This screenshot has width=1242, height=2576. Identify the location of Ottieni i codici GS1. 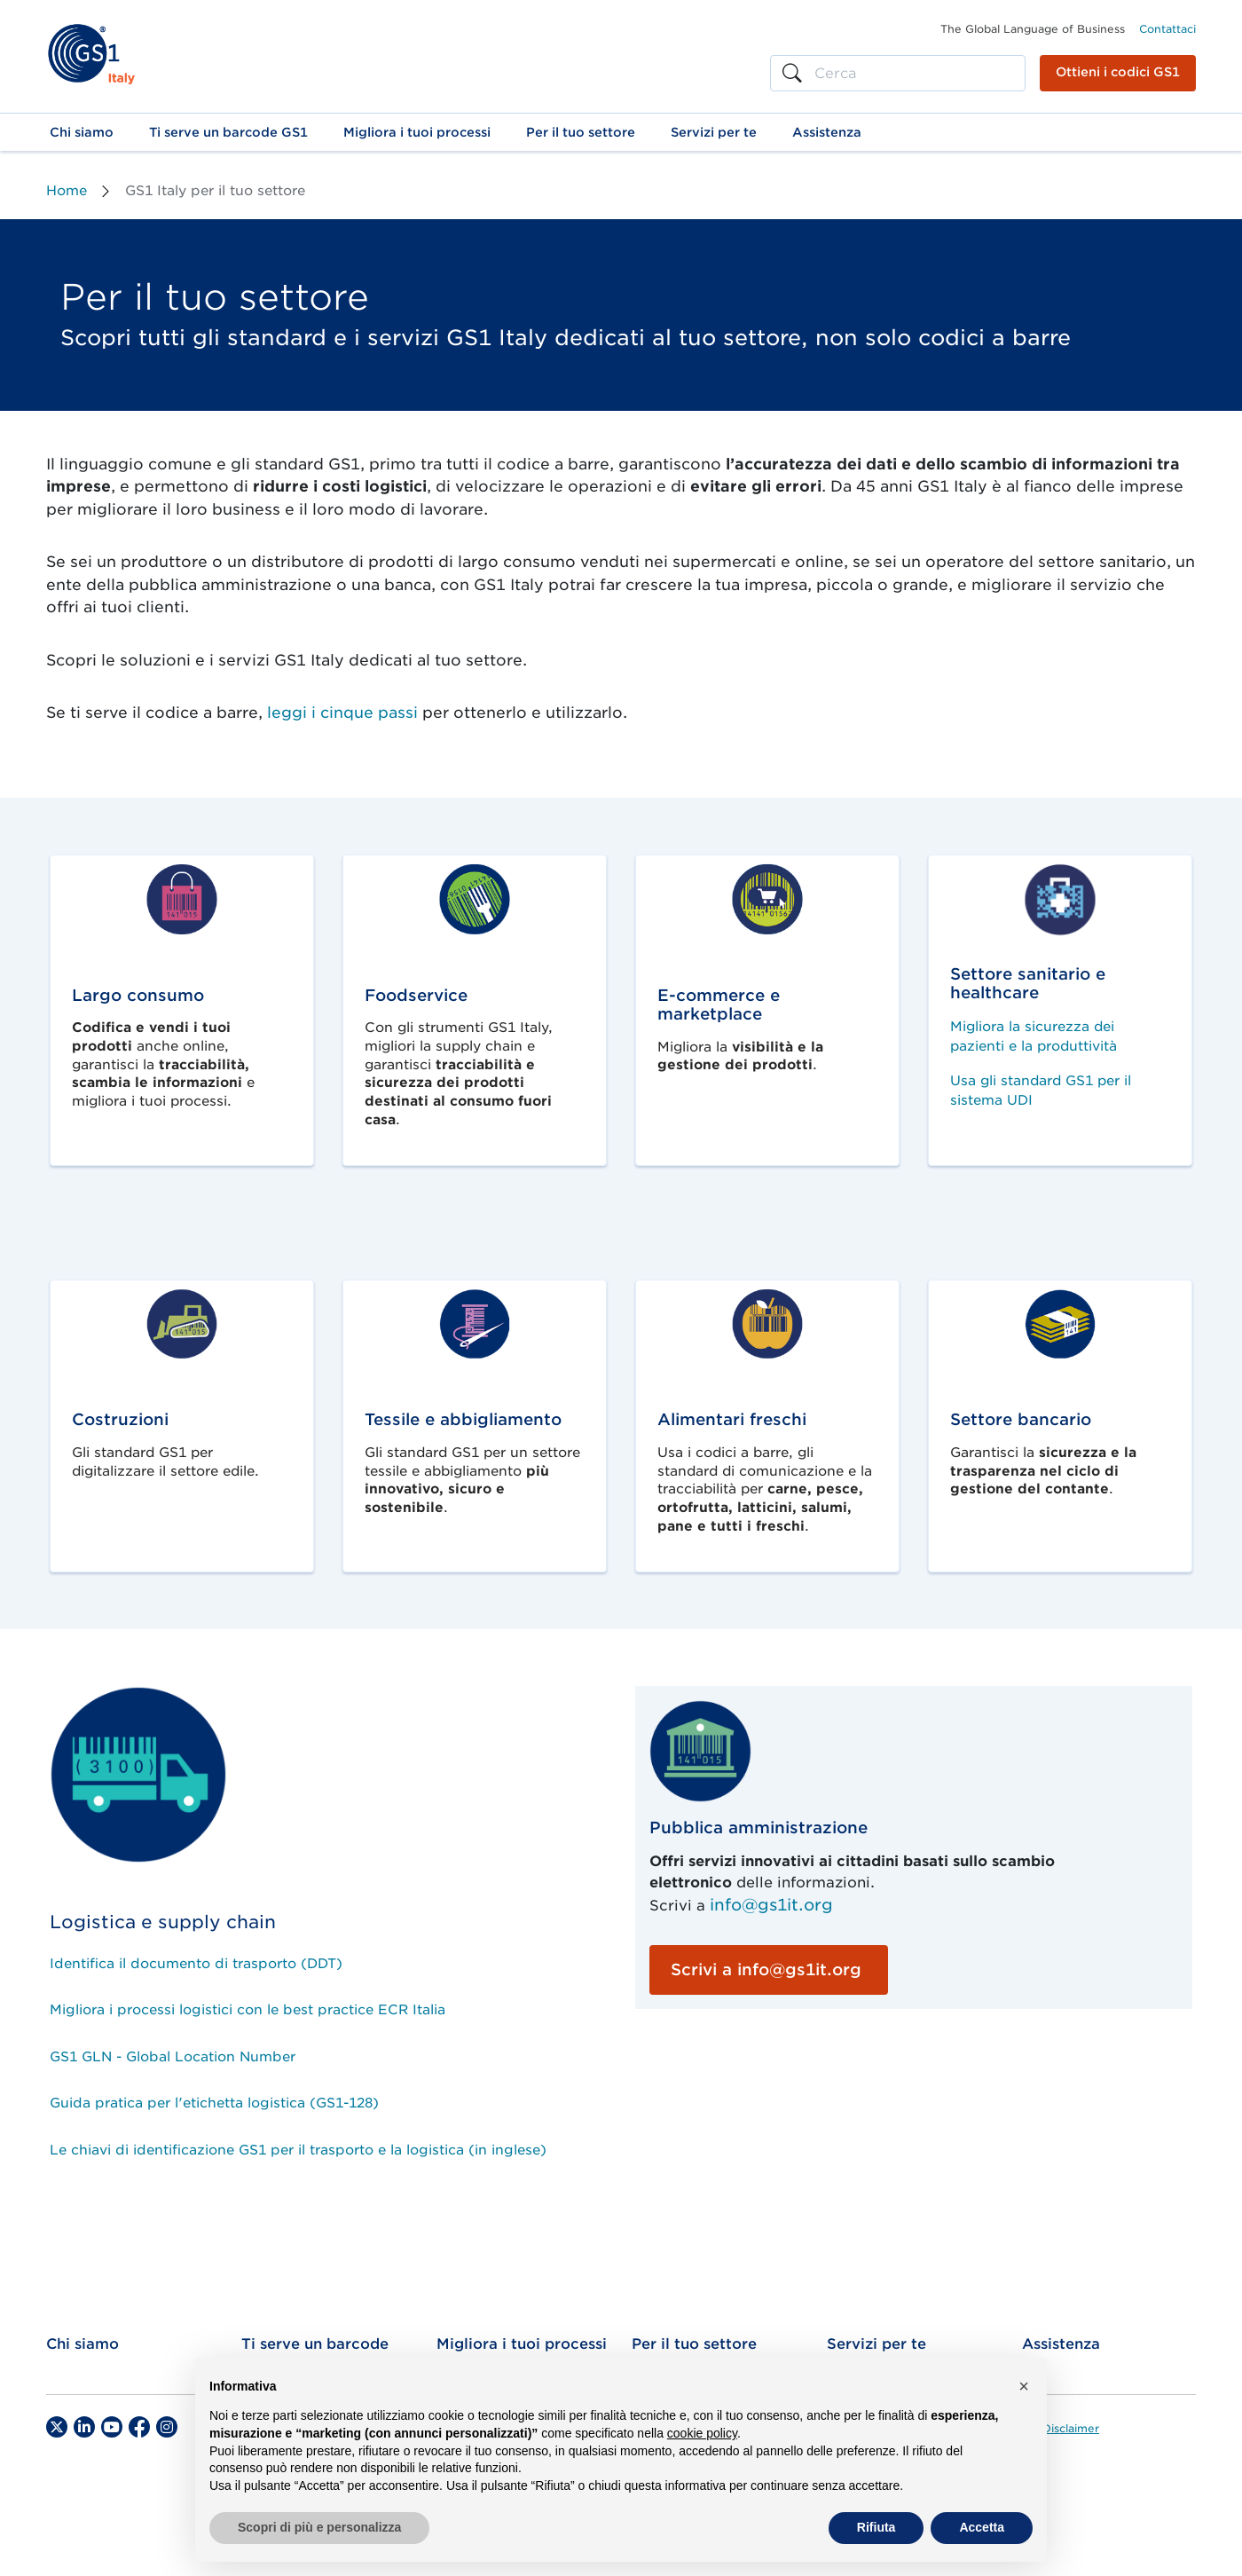
(1118, 72).